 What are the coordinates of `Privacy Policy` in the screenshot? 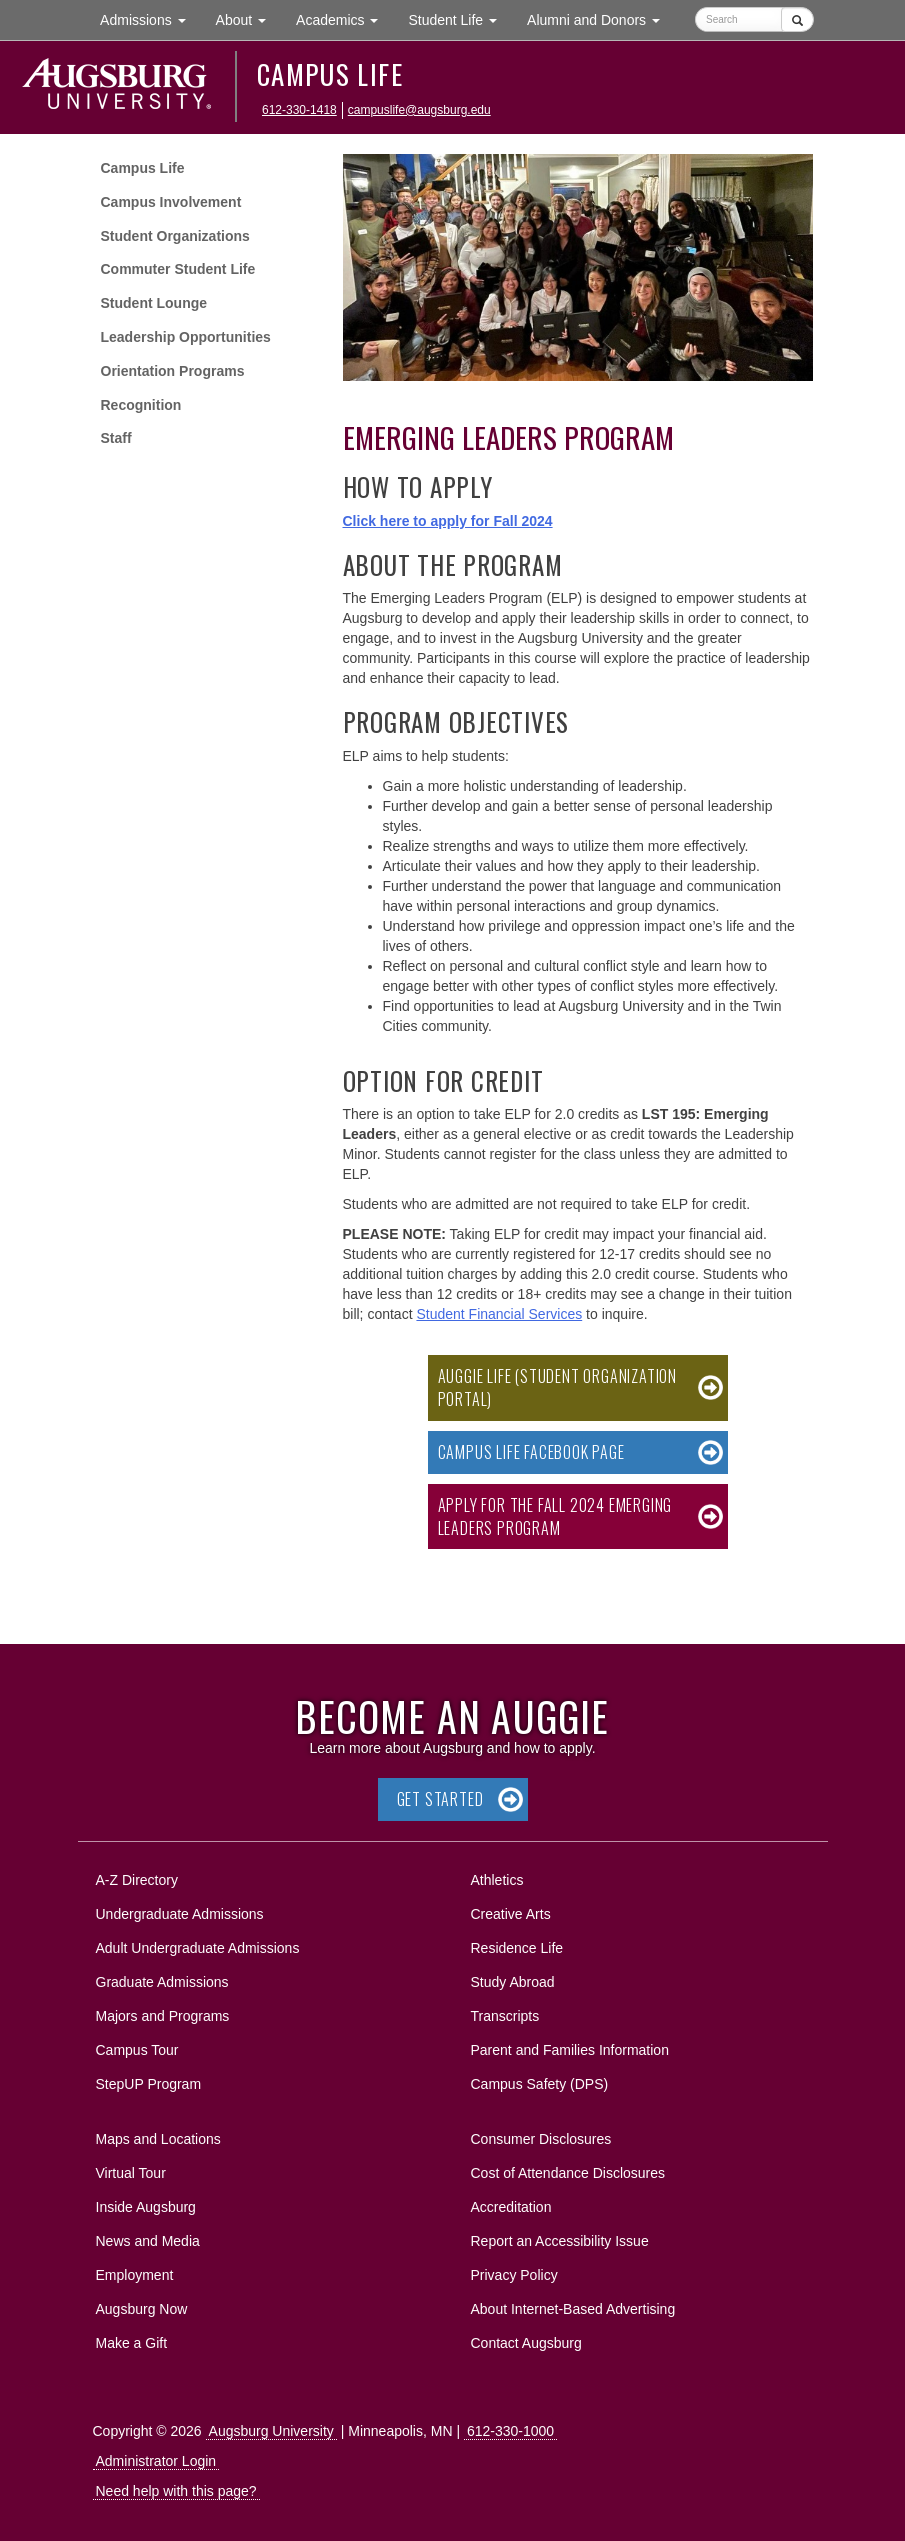 It's located at (514, 2275).